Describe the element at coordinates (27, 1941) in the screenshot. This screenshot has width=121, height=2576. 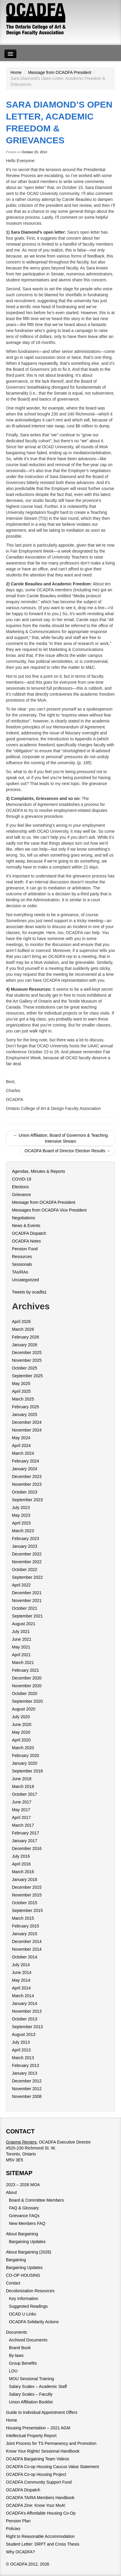
I see `December 2014` at that location.